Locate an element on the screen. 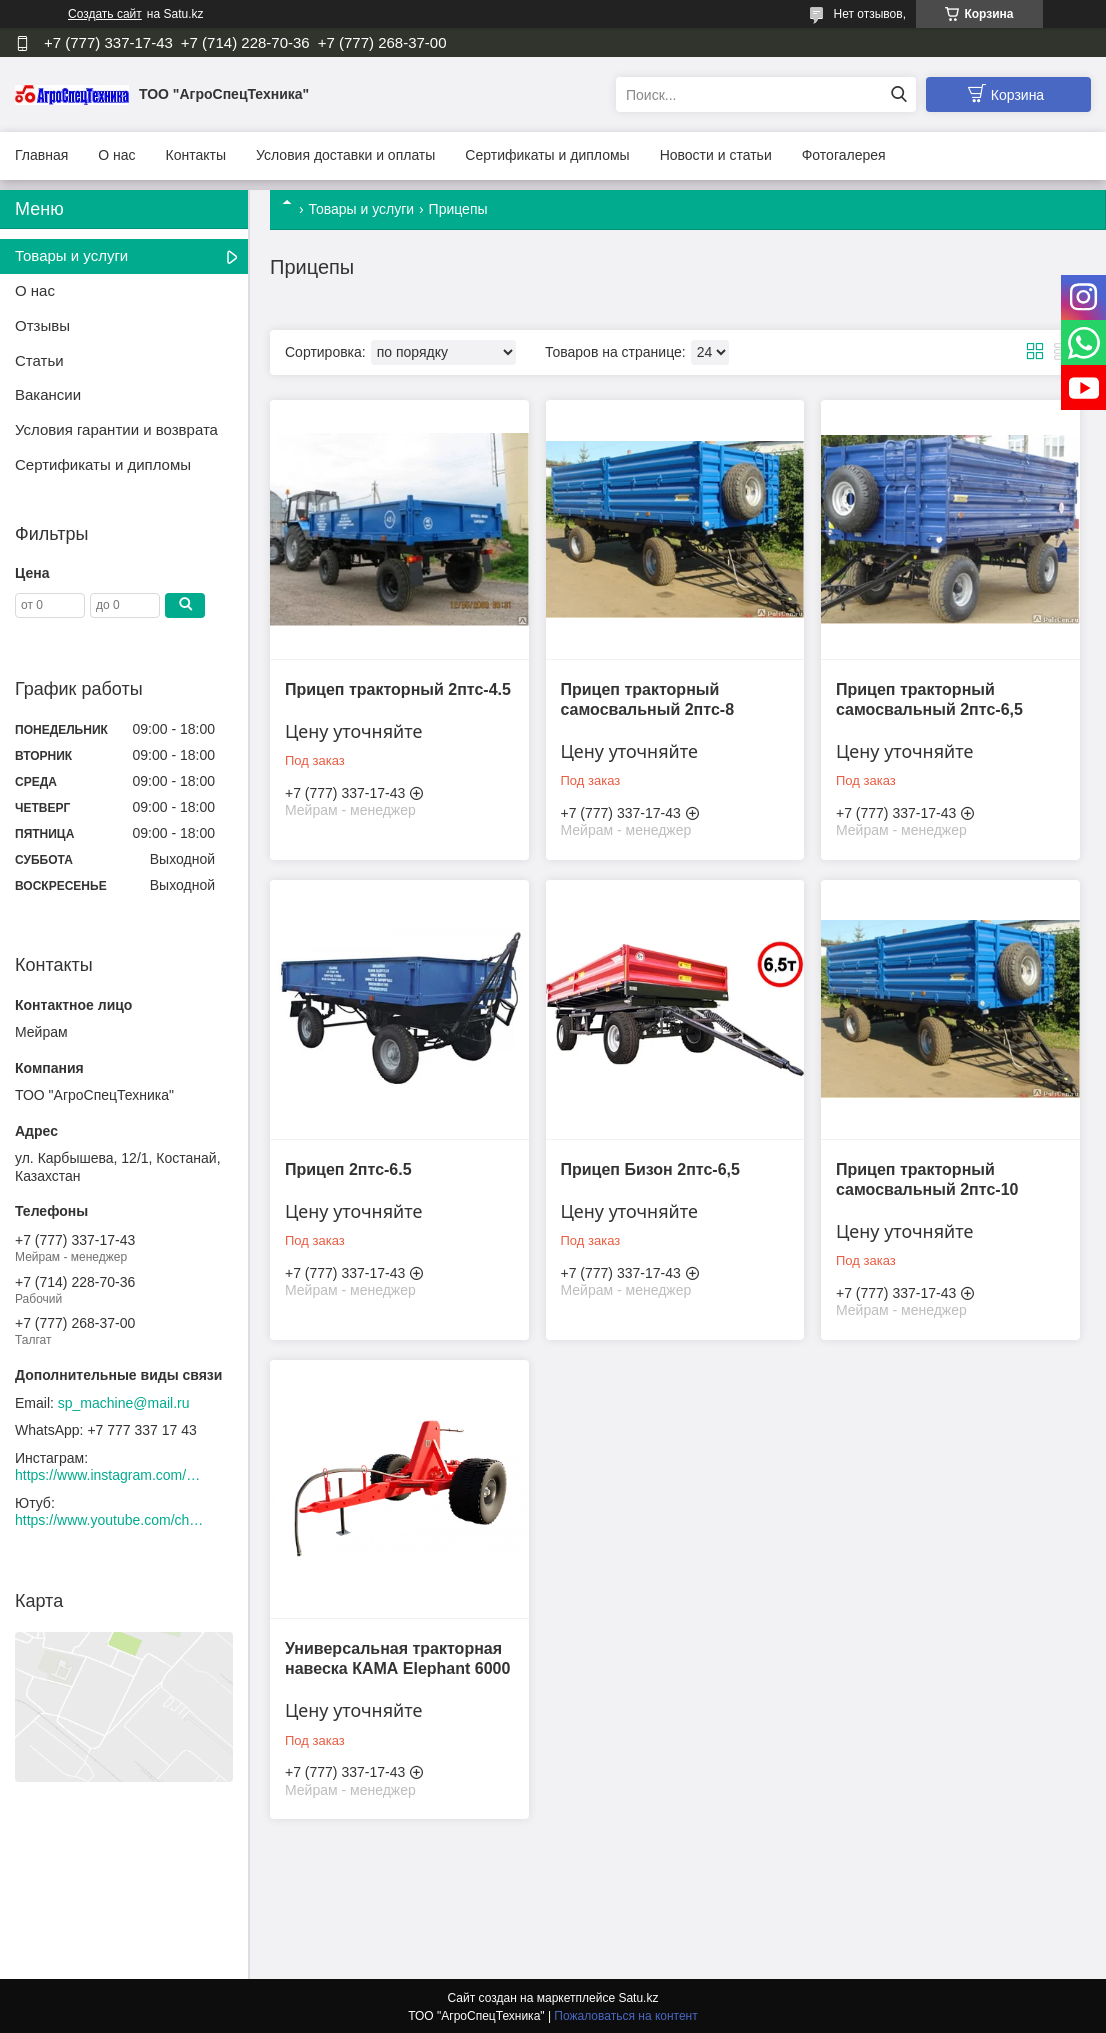  Пожаловаться на контент is located at coordinates (625, 2014).